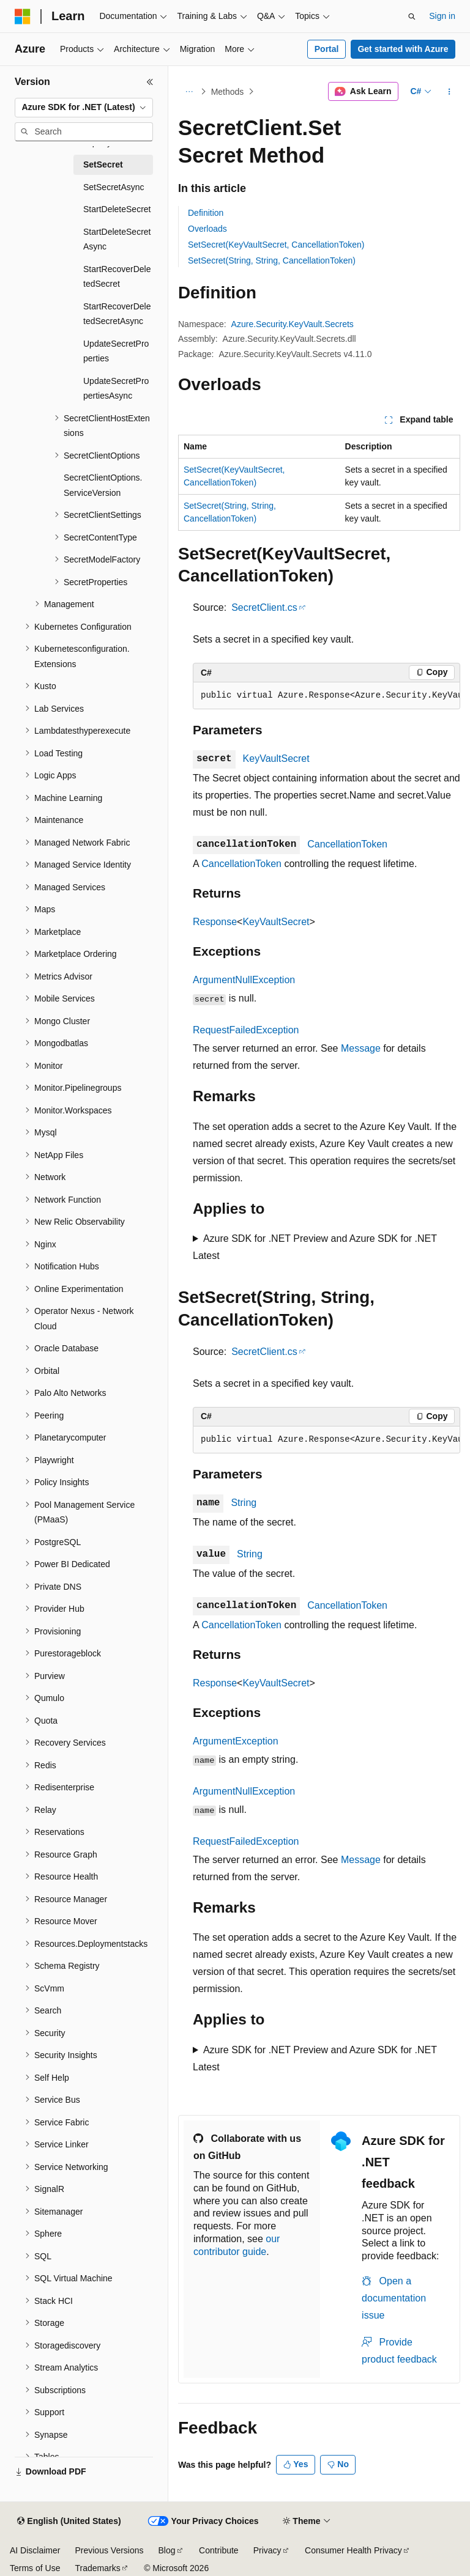  Describe the element at coordinates (150, 82) in the screenshot. I see `[Collapse]` at that location.